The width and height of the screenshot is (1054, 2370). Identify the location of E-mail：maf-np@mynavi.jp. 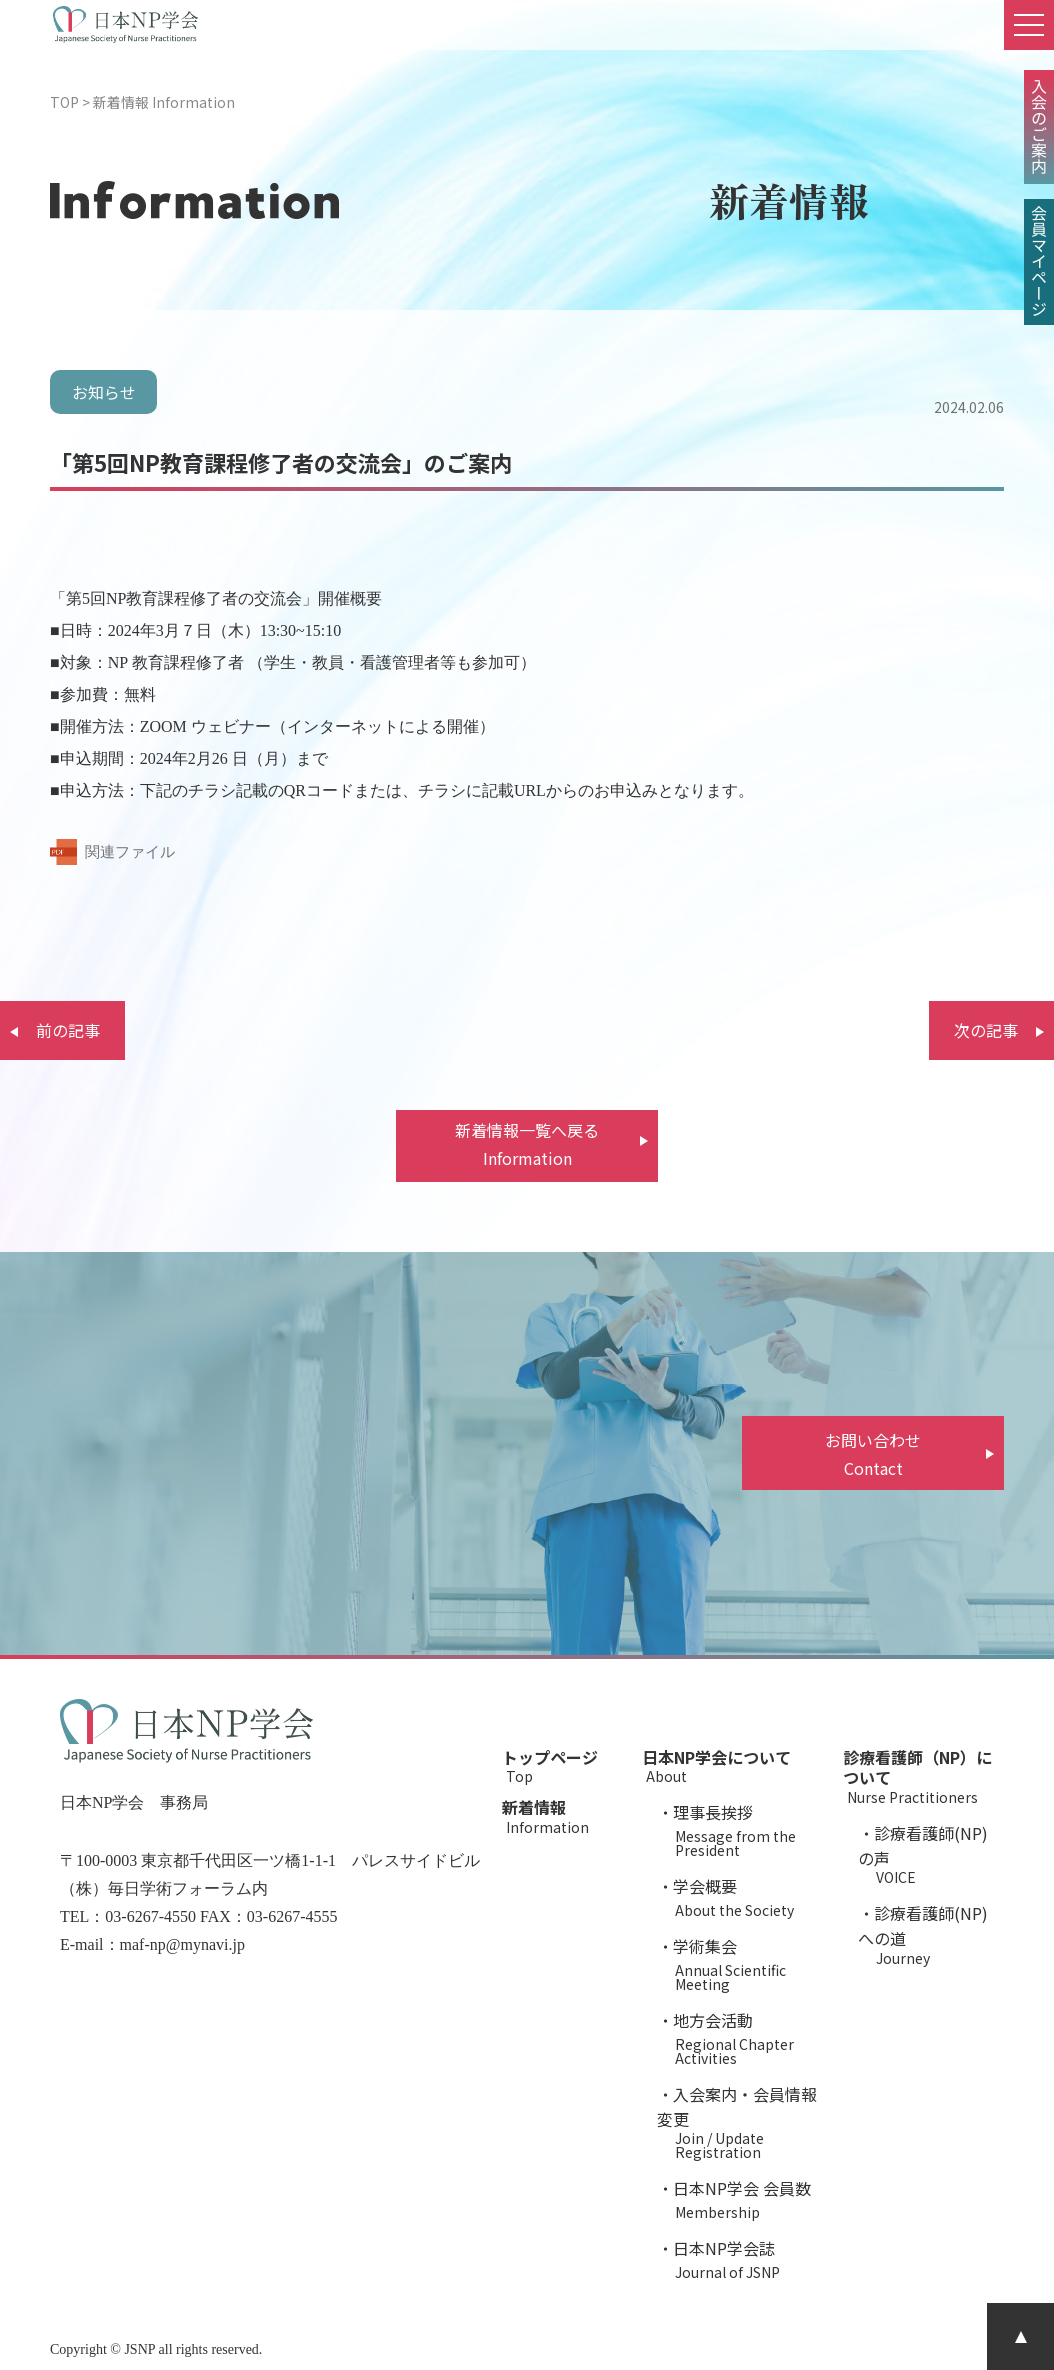
(152, 1944).